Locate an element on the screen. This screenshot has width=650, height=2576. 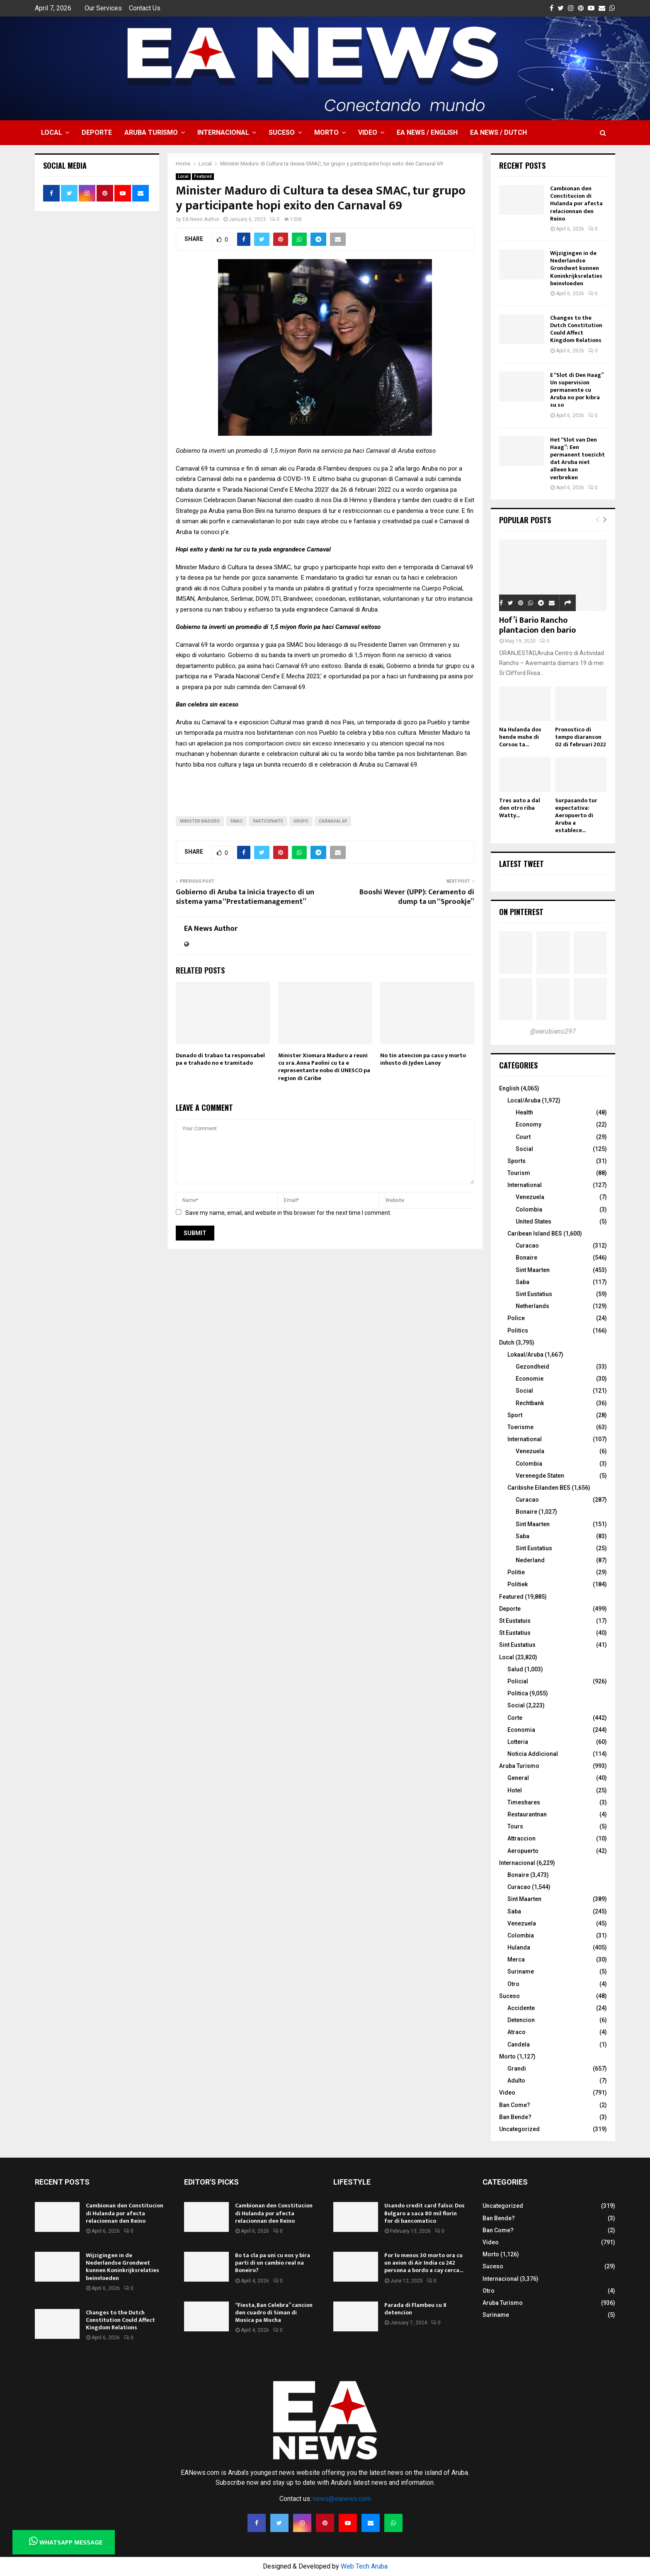
English is located at coordinates (509, 1088).